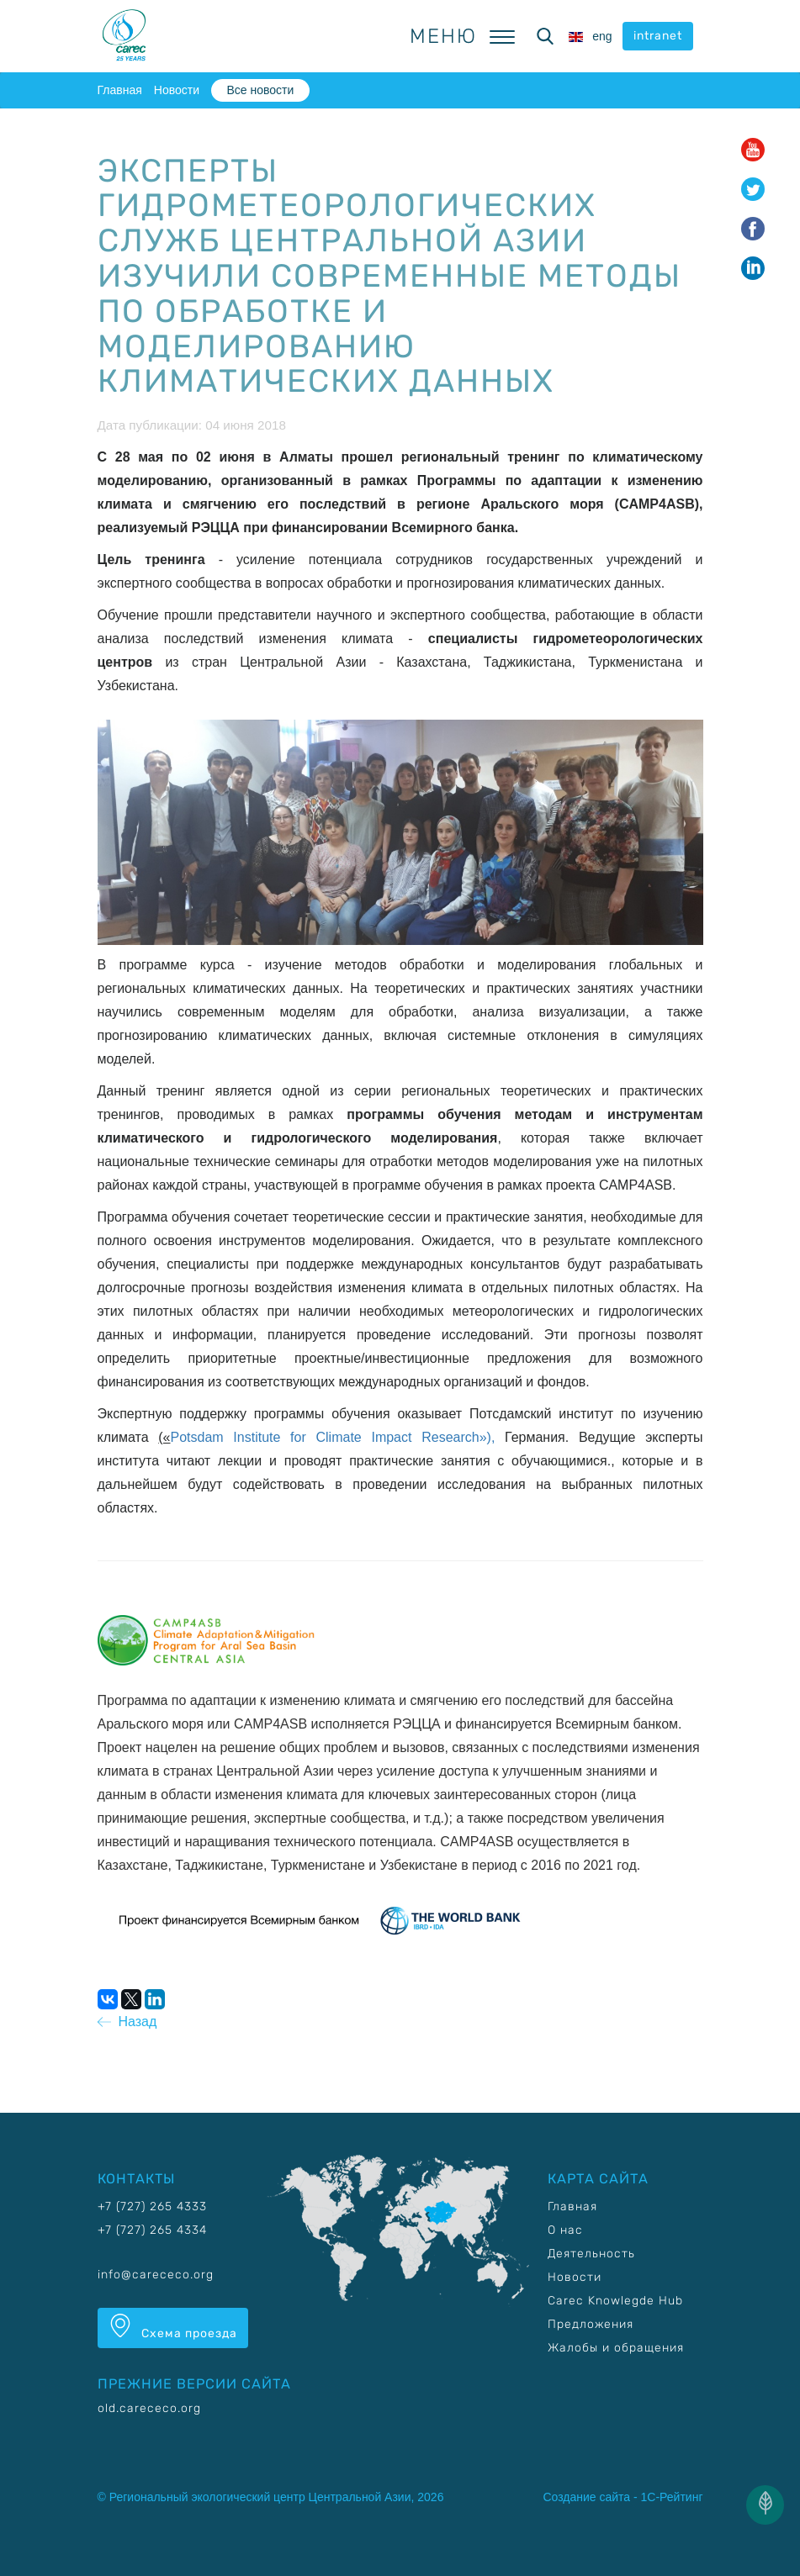 The image size is (800, 2576). Describe the element at coordinates (176, 90) in the screenshot. I see `Новости` at that location.